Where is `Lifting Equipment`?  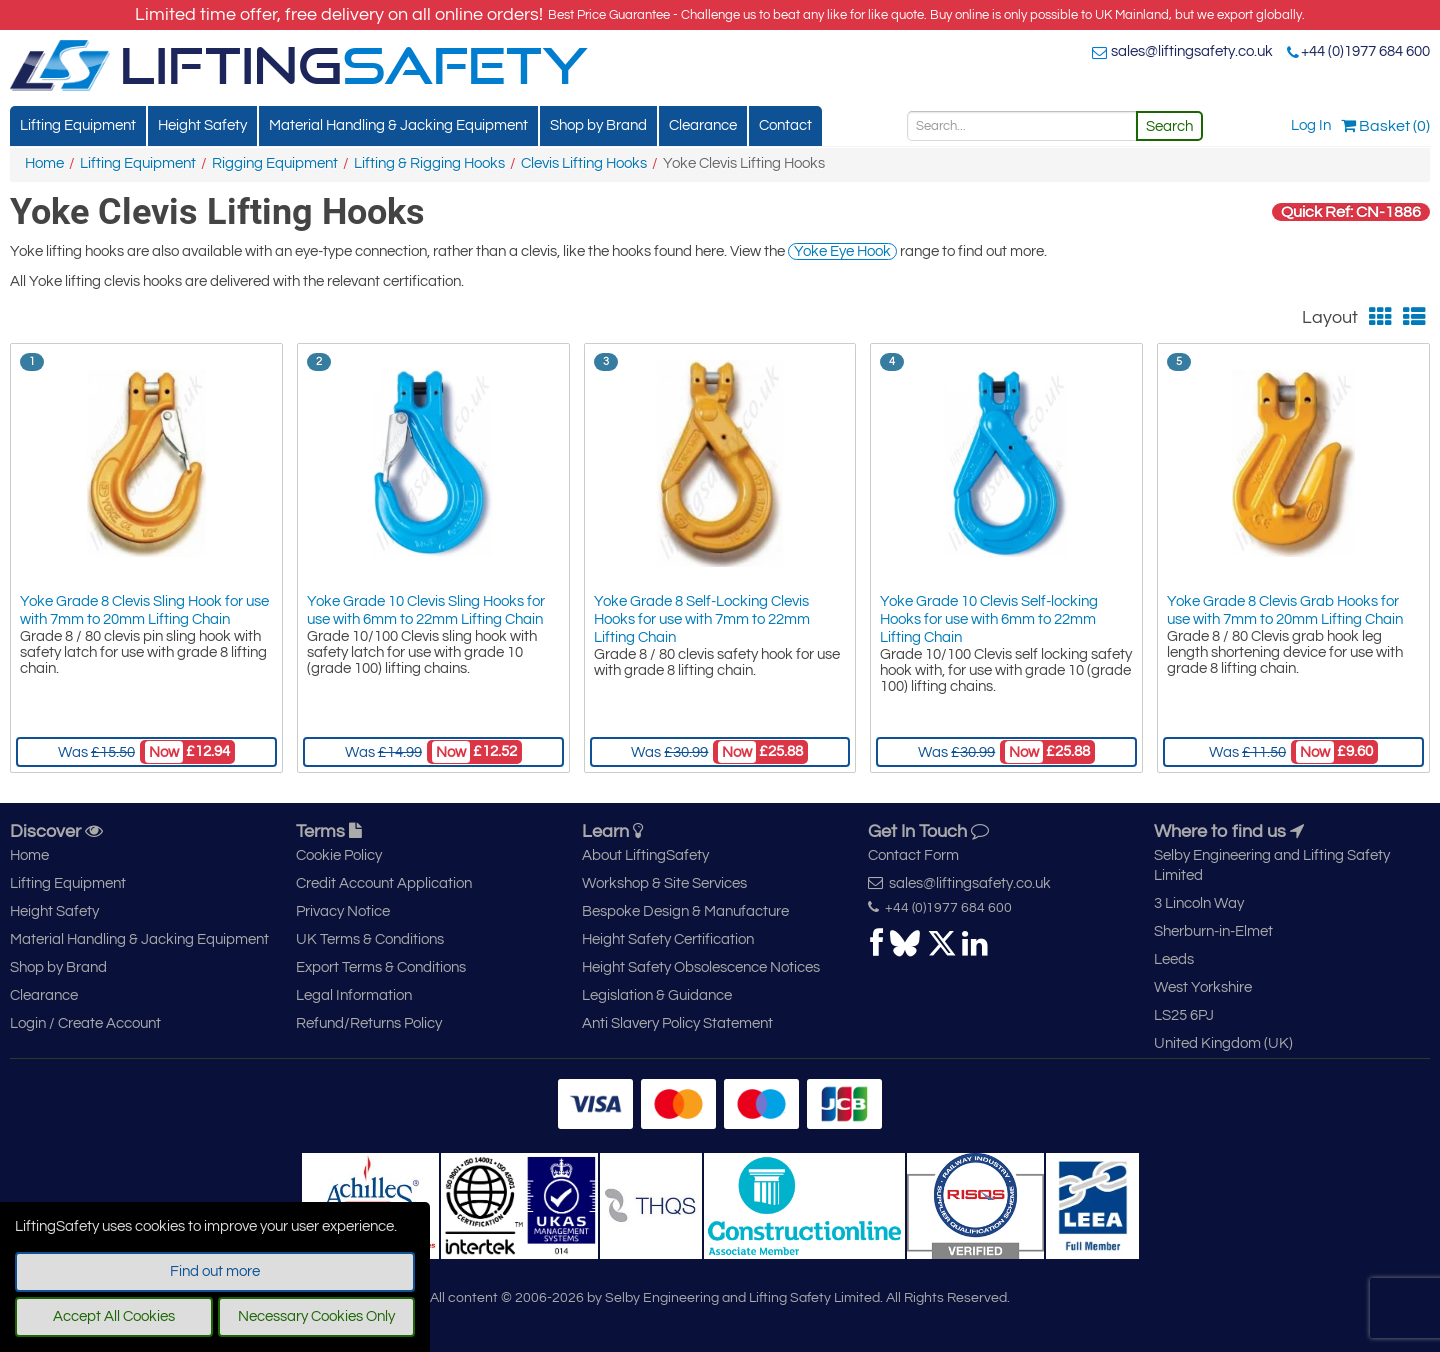
Lifting Equipment is located at coordinates (78, 125).